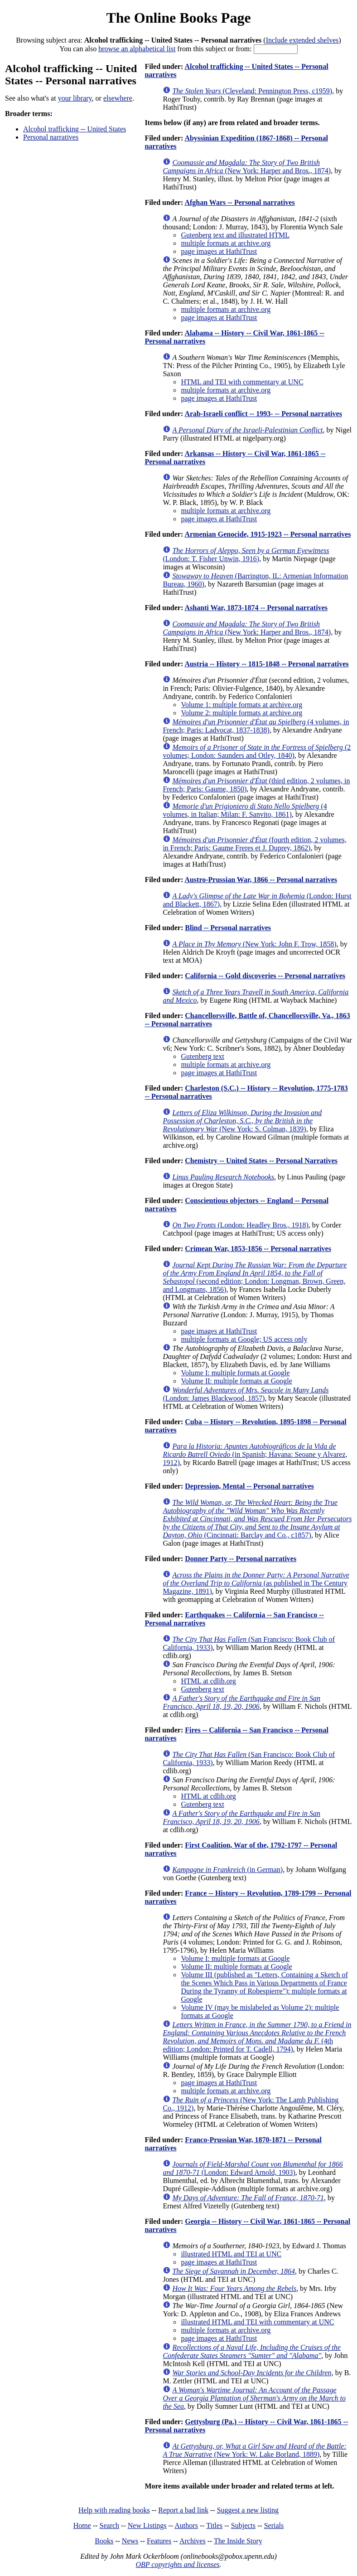 This screenshot has height=2576, width=357. What do you see at coordinates (252, 91) in the screenshot?
I see `(Cleveland: Pennington Press, c1959)` at bounding box center [252, 91].